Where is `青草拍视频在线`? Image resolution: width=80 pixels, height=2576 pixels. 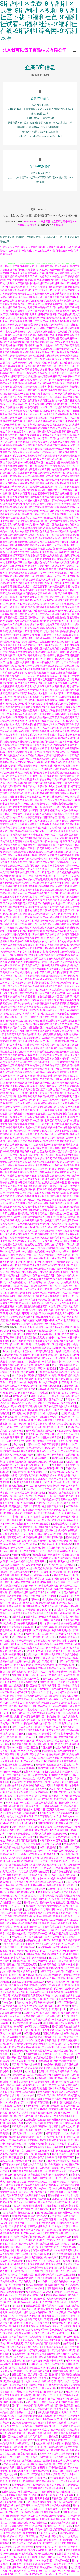 青草拍视频在线 is located at coordinates (29, 1557).